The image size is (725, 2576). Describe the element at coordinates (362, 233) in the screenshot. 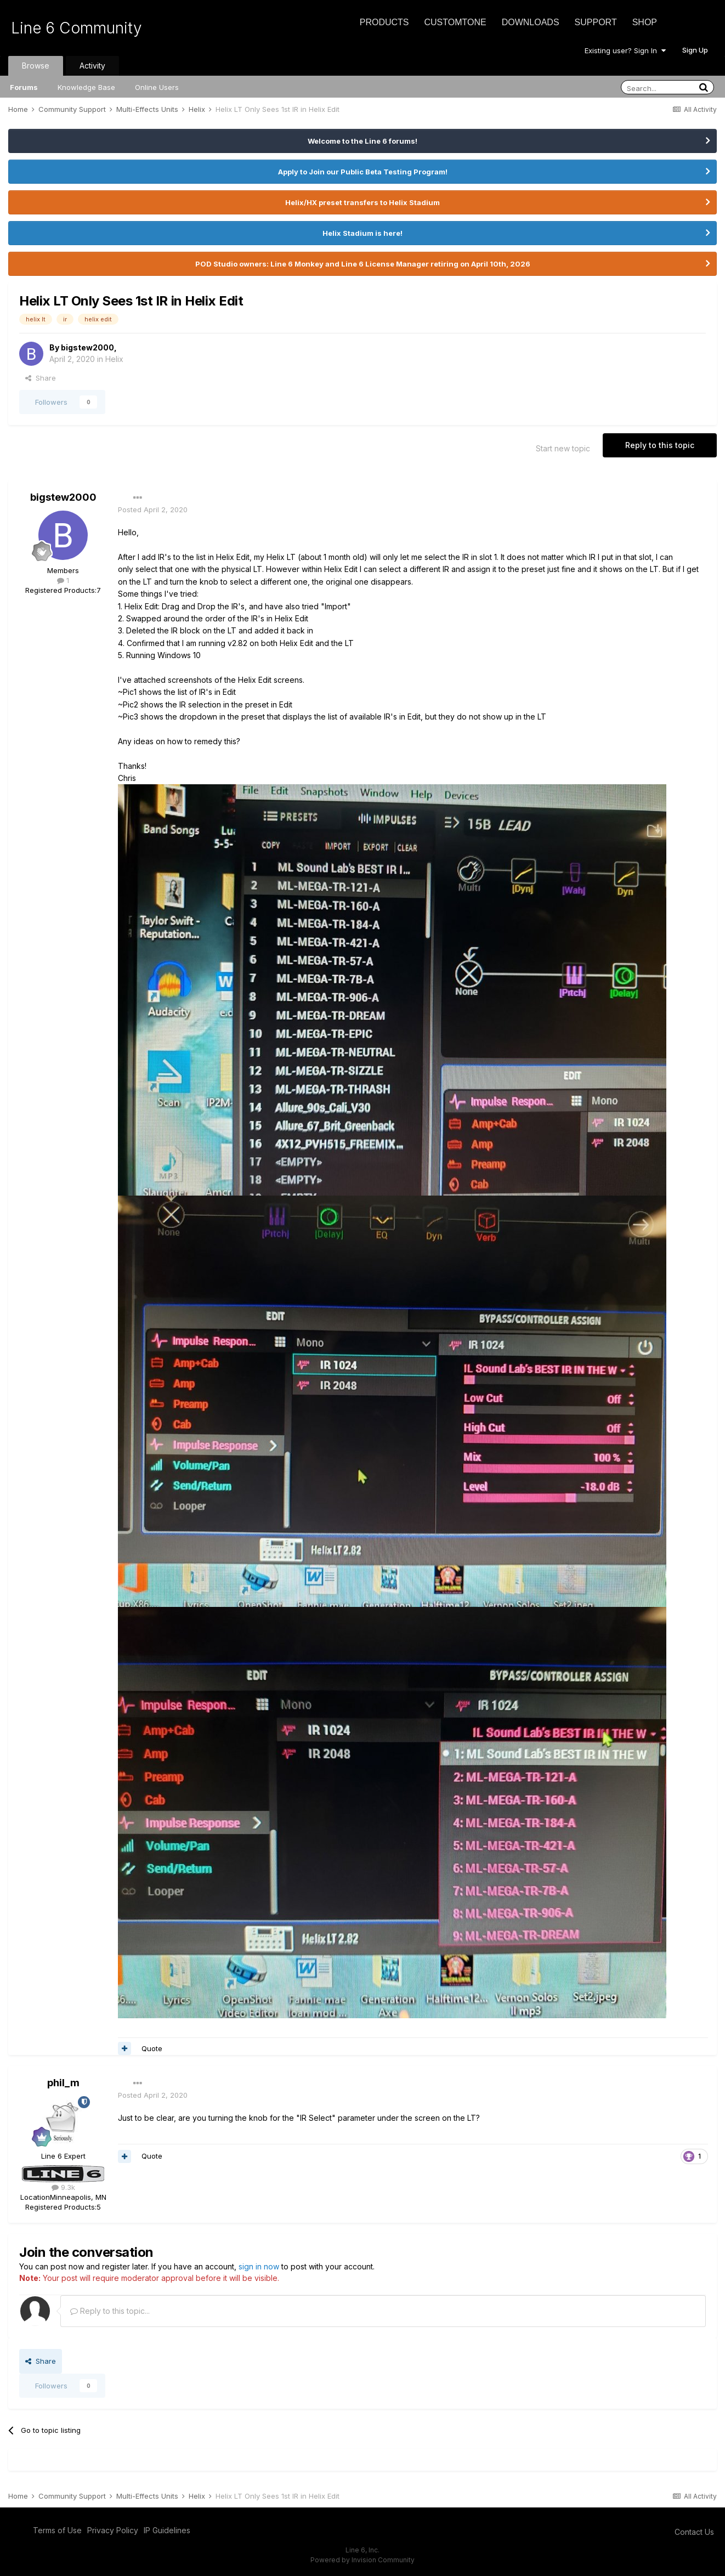

I see `Helix Stadium is here!` at that location.